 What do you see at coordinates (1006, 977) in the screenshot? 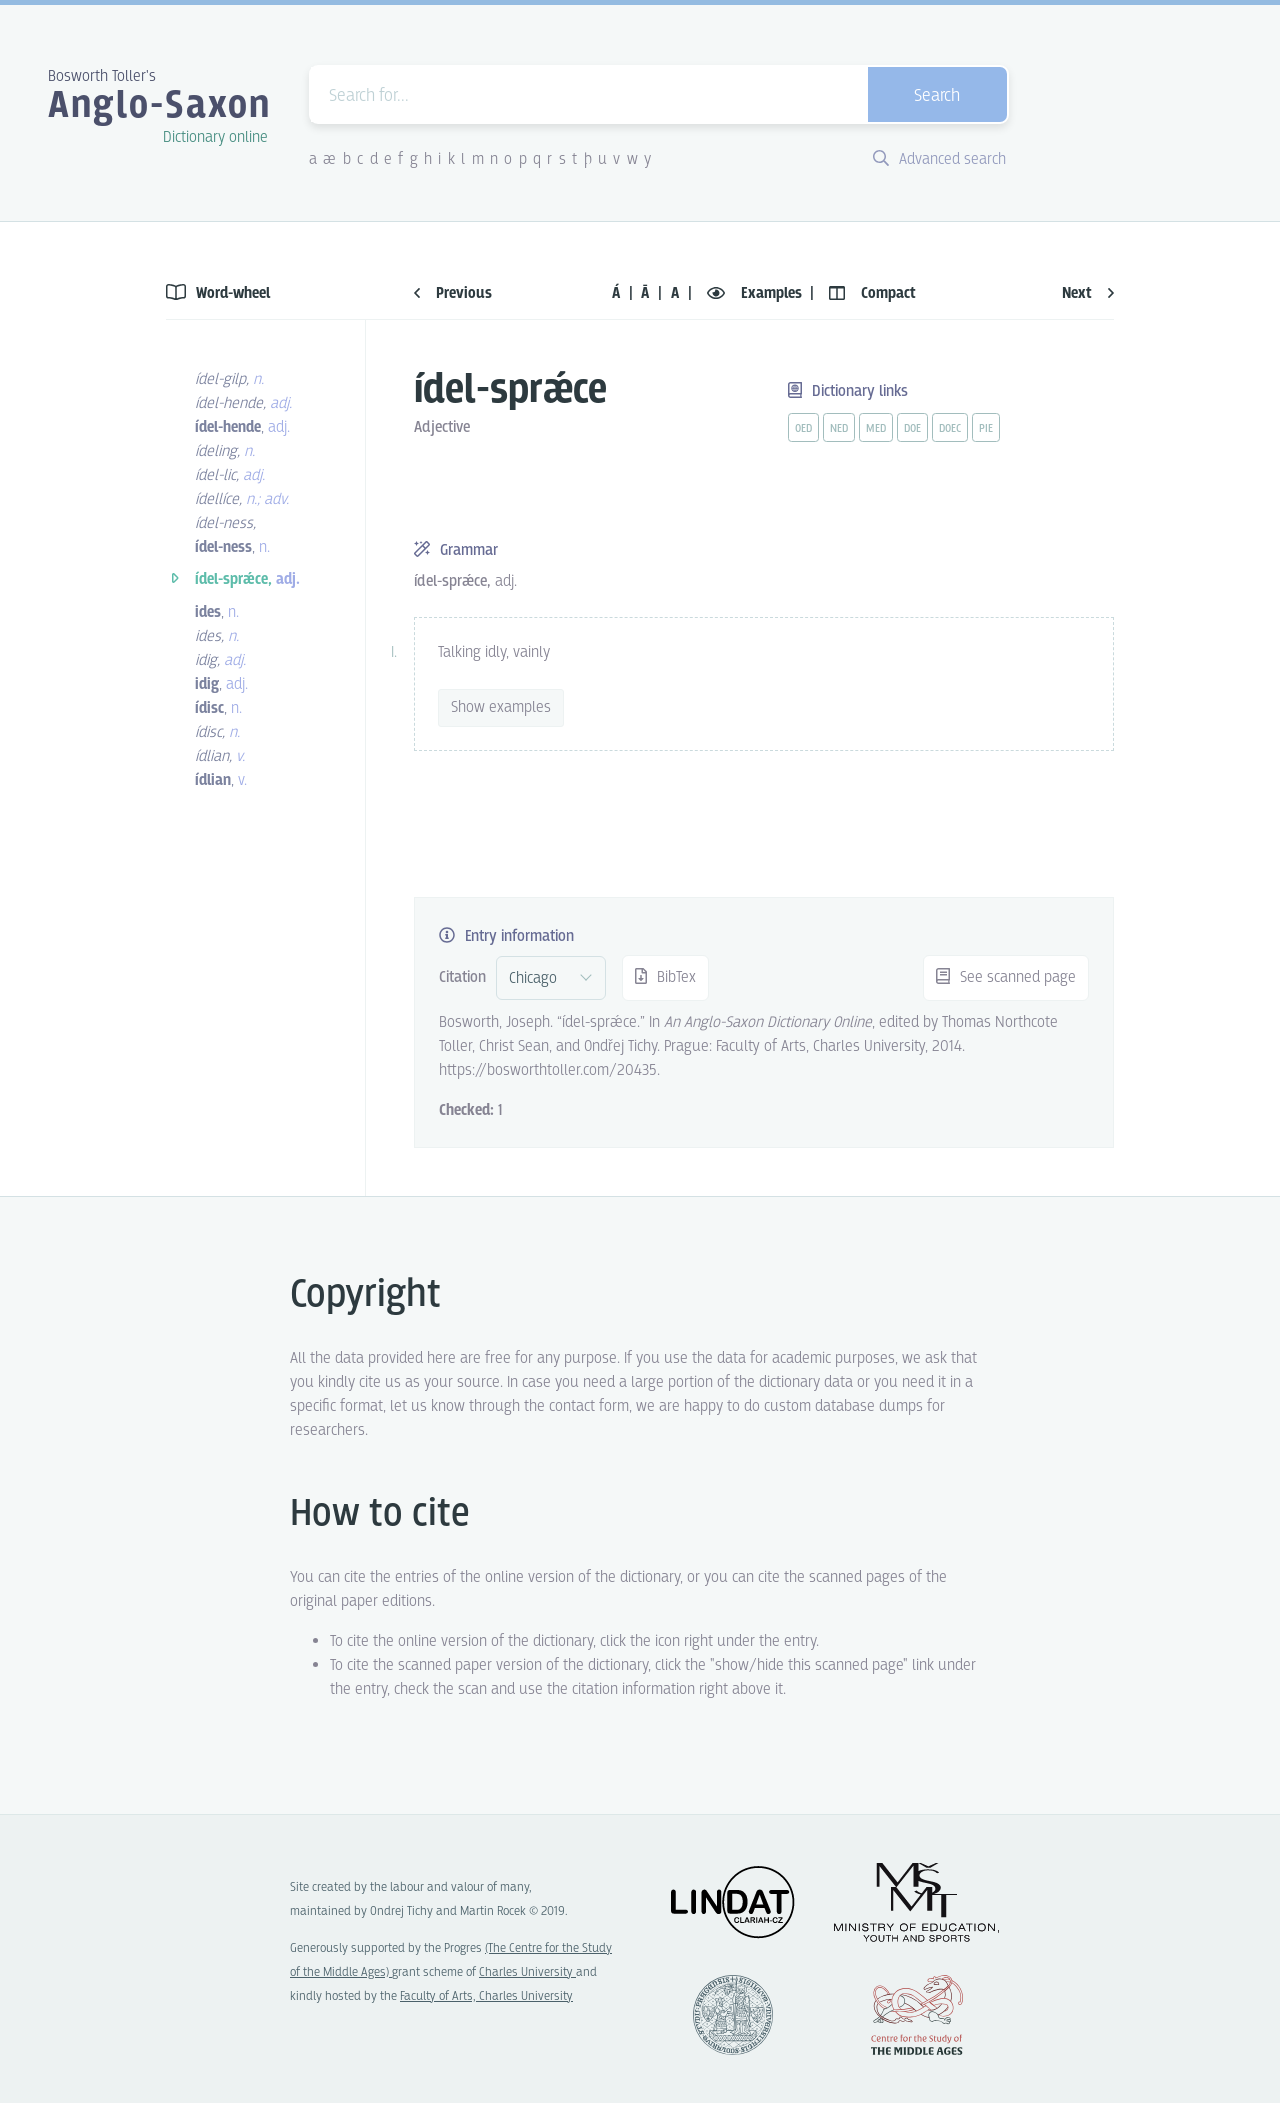
I see `See scanned page` at bounding box center [1006, 977].